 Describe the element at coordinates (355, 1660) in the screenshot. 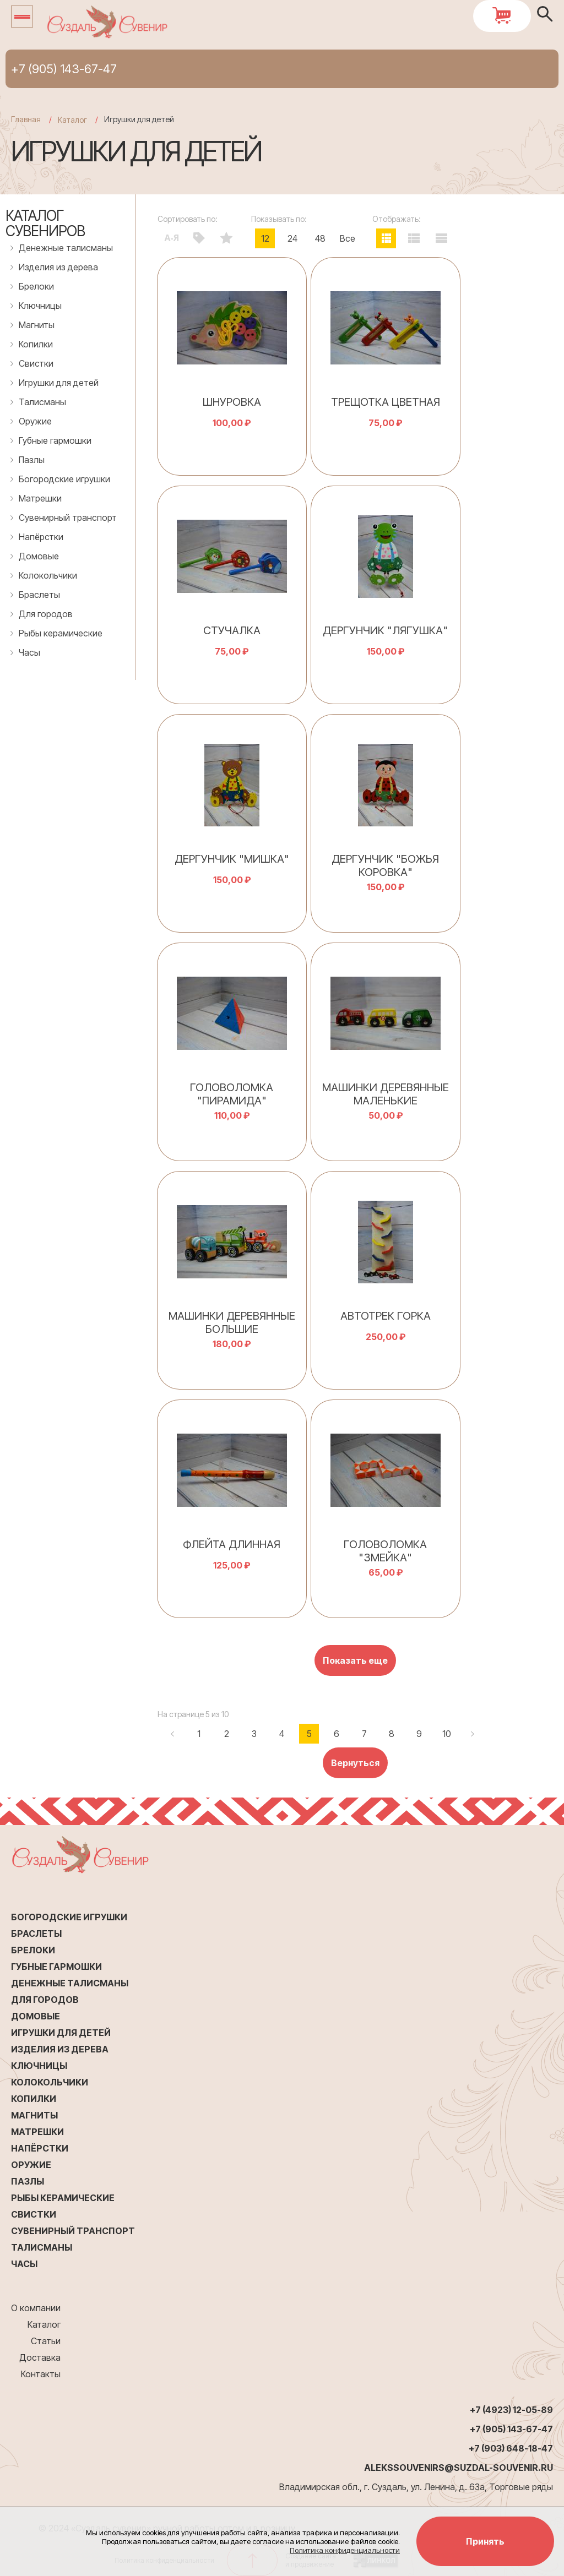

I see `Показать еще` at that location.